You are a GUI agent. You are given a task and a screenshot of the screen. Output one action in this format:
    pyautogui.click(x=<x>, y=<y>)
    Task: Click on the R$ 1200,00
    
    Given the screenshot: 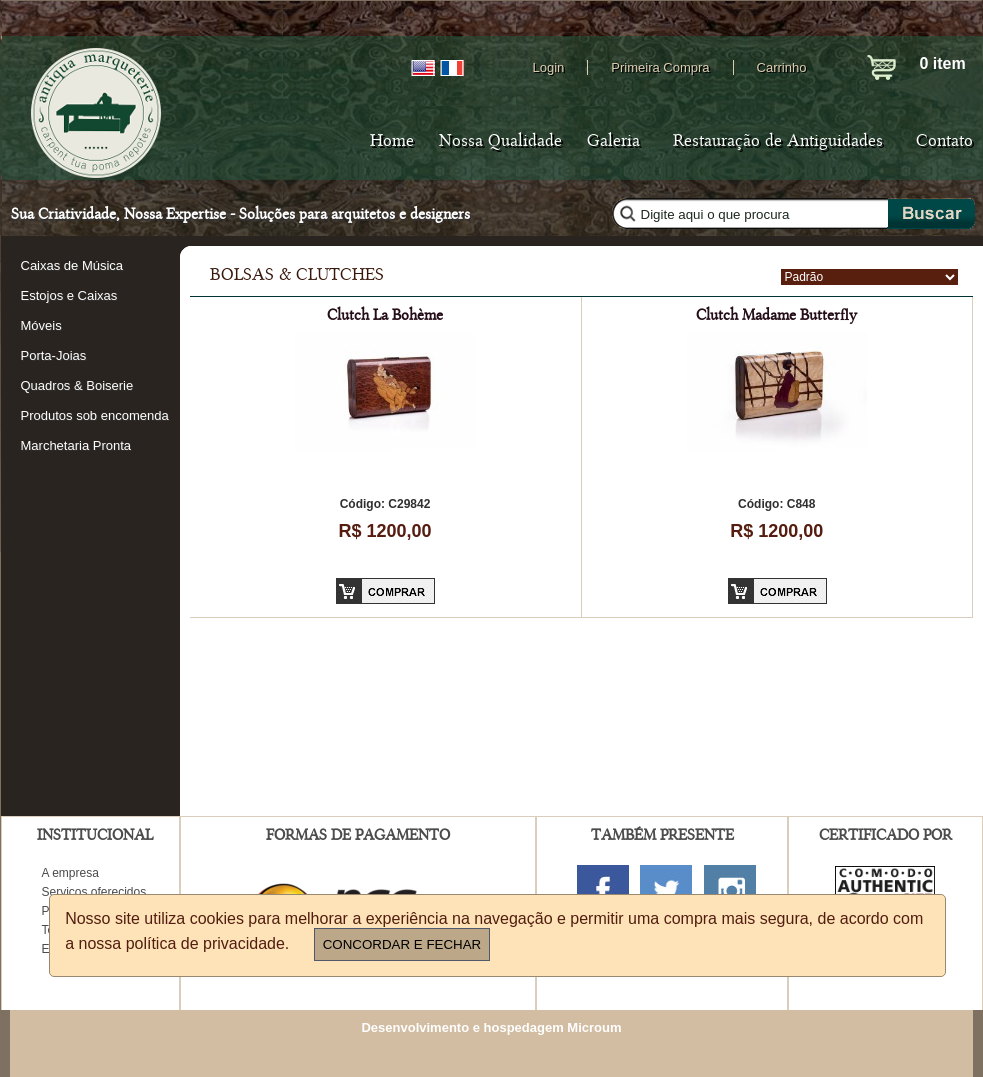 What is the action you would take?
    pyautogui.click(x=384, y=531)
    